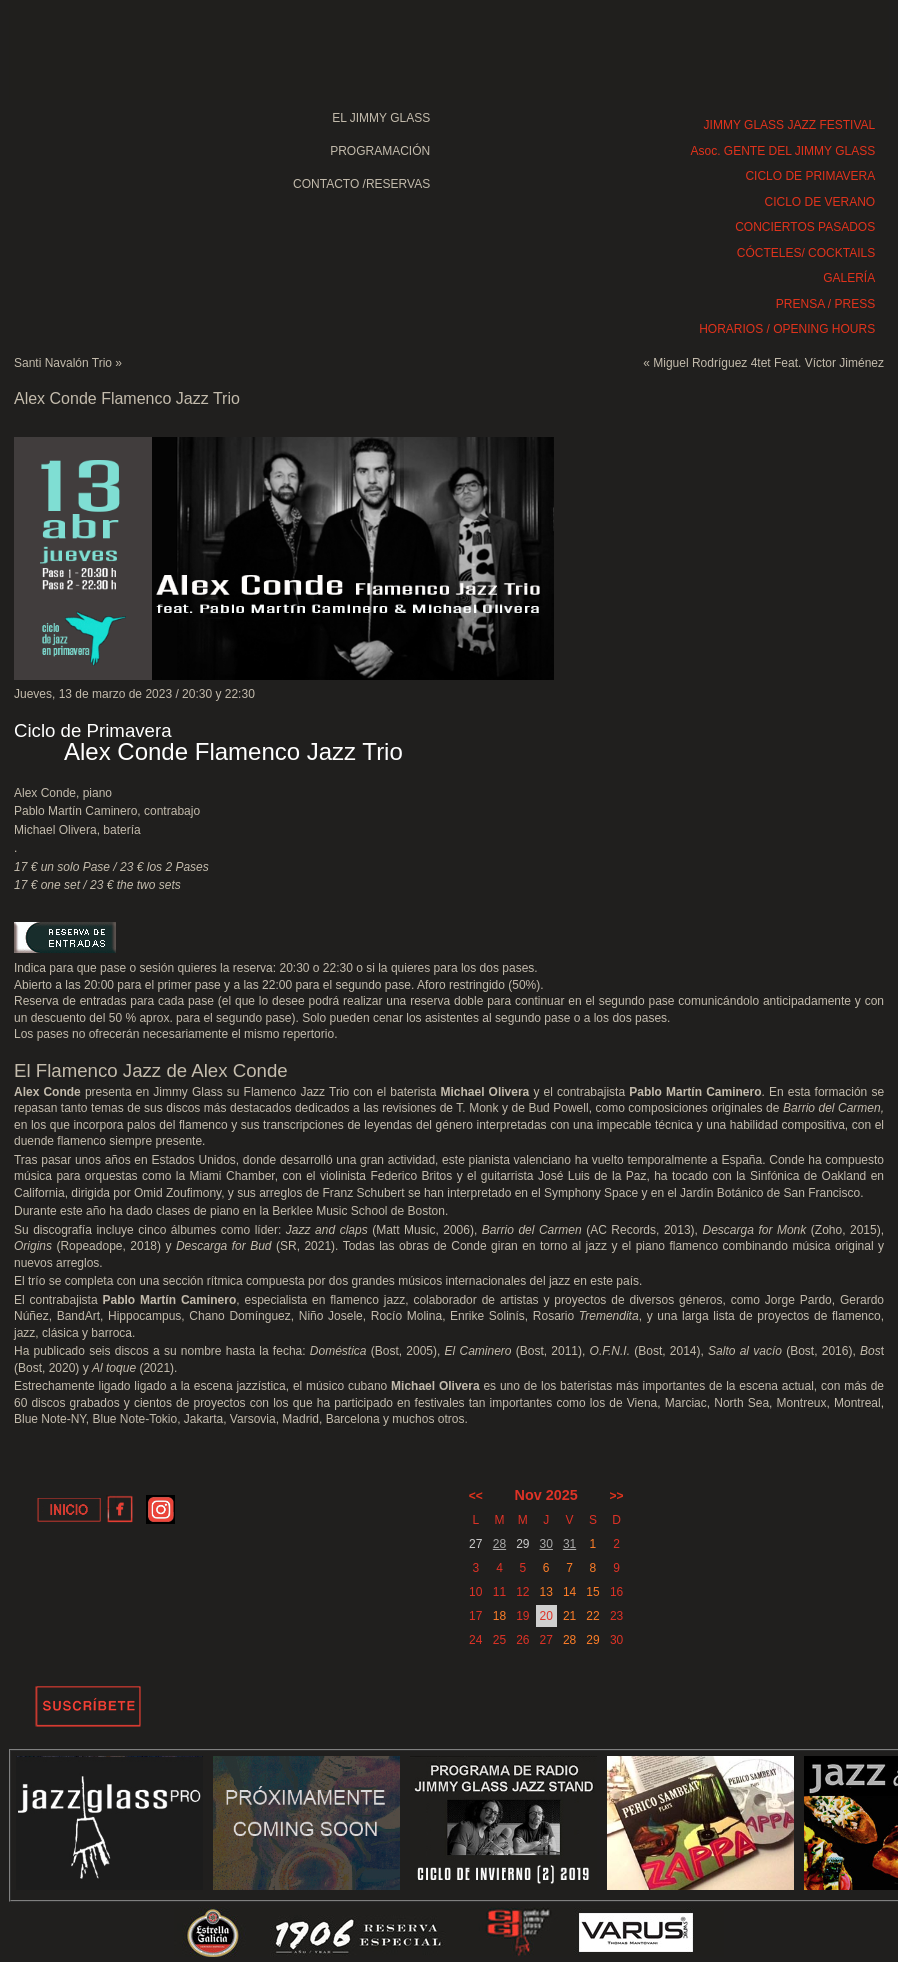 This screenshot has width=898, height=1962. What do you see at coordinates (768, 363) in the screenshot?
I see `Miguel Rodríguez 4tet Feat. Víctor Jiménez` at bounding box center [768, 363].